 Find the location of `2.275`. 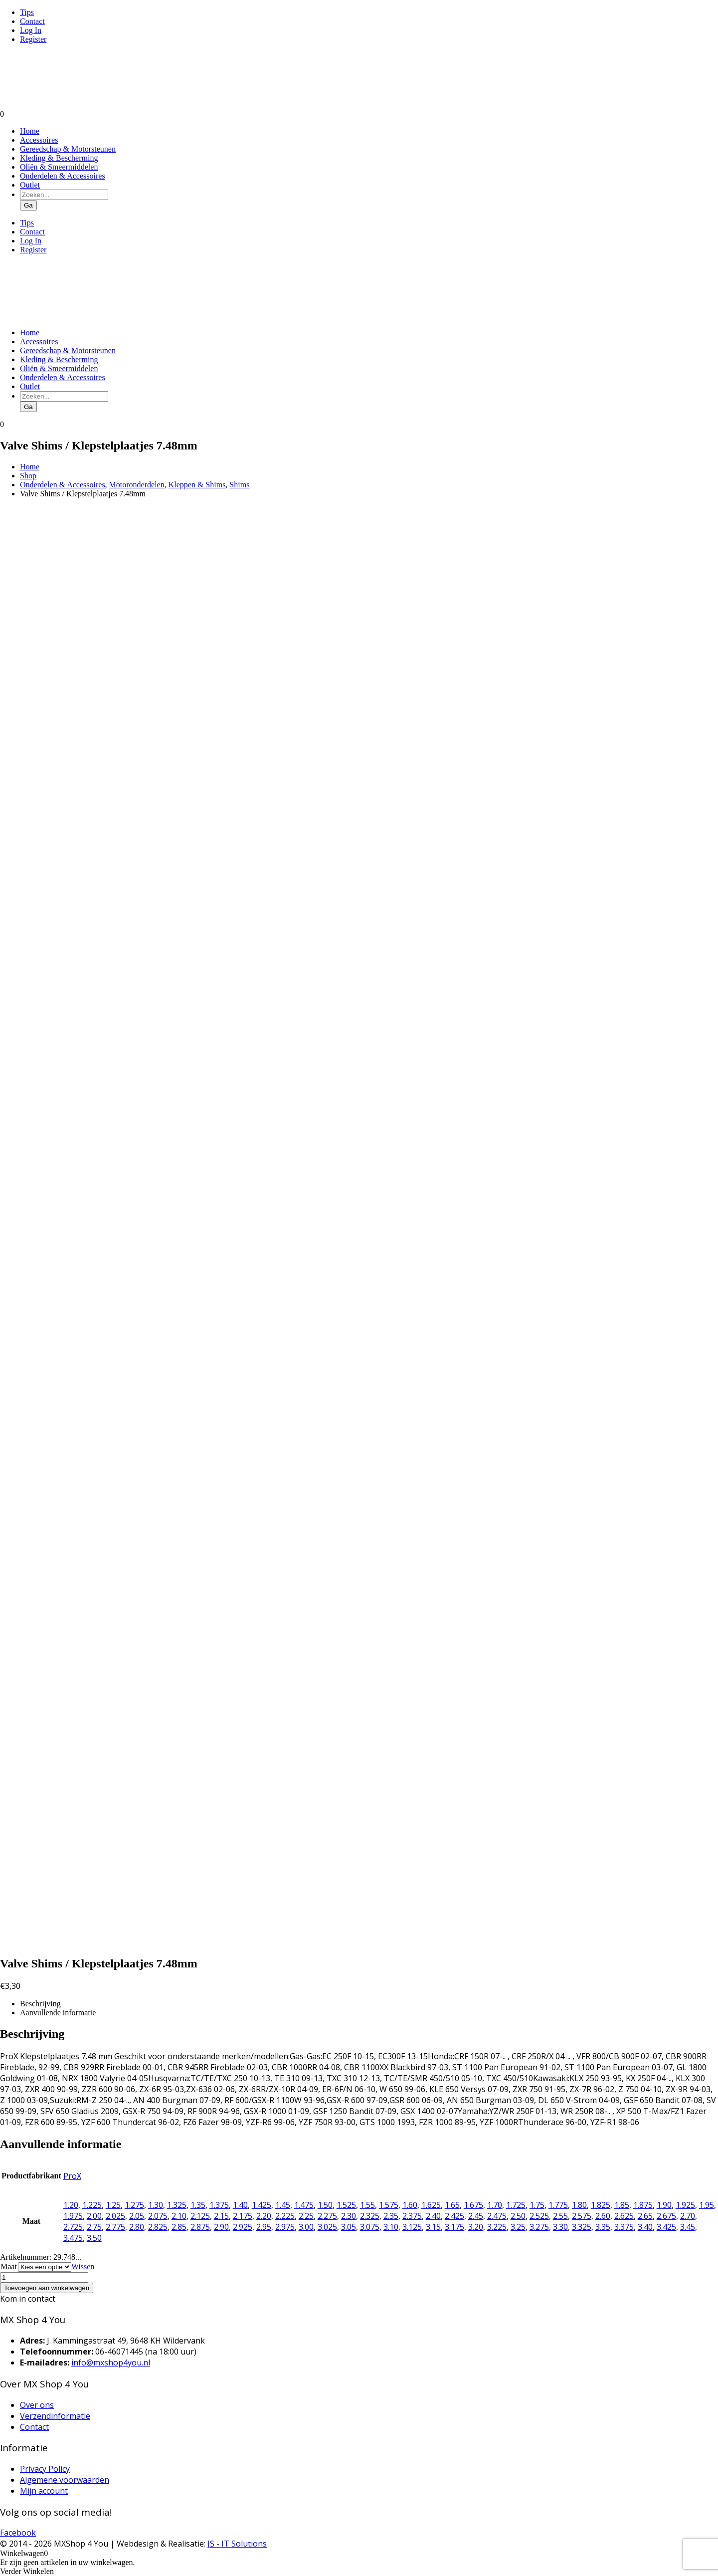

2.275 is located at coordinates (327, 2215).